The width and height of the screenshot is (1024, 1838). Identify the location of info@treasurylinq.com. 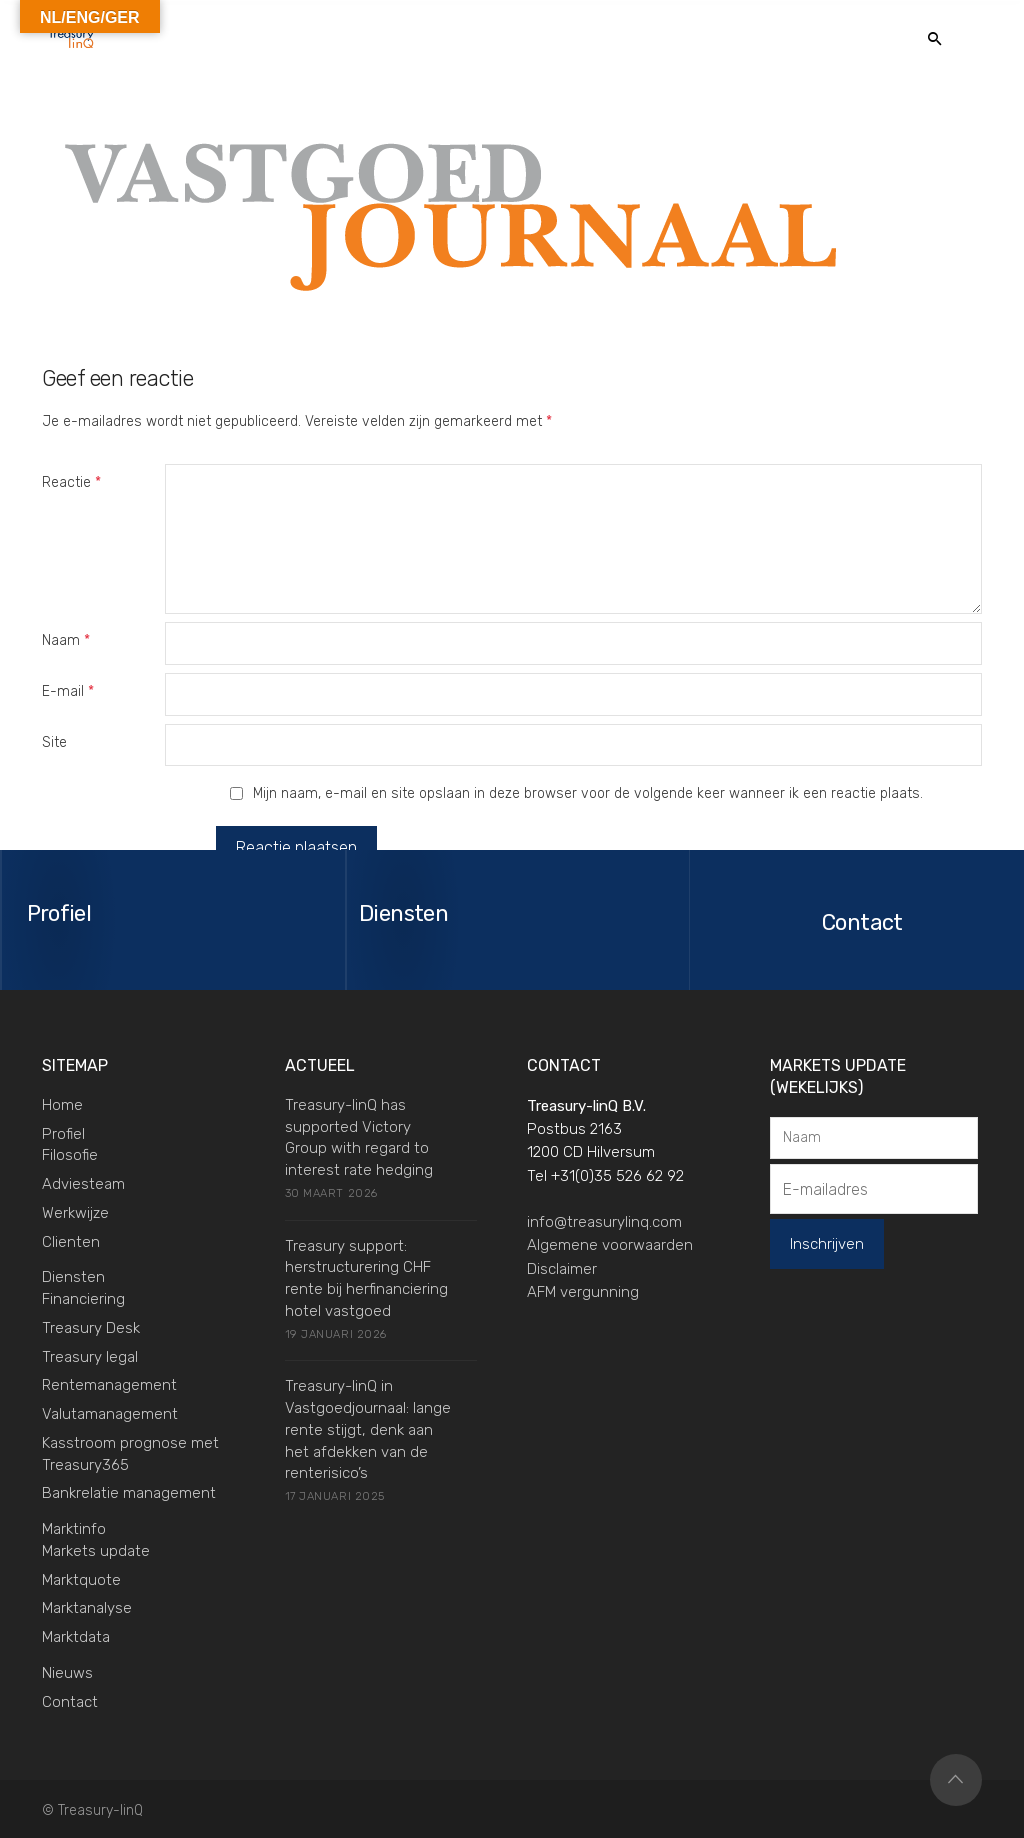
(604, 1221).